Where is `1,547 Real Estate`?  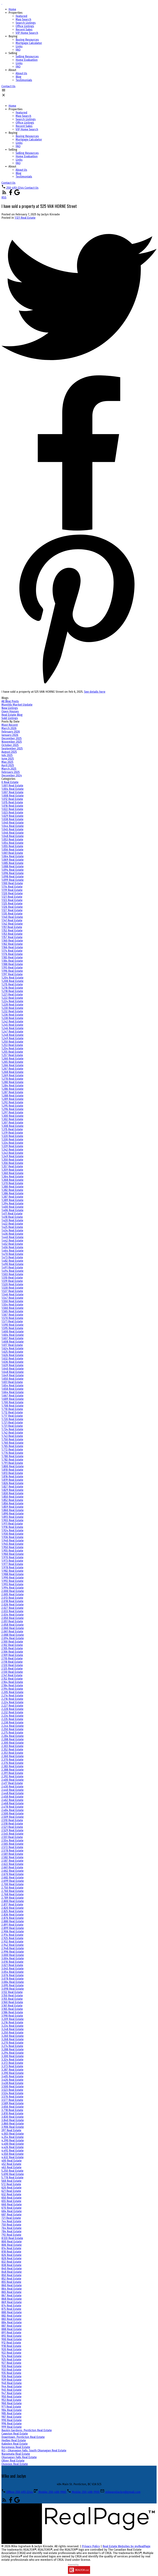
1,547 Real Estate is located at coordinates (12, 1298).